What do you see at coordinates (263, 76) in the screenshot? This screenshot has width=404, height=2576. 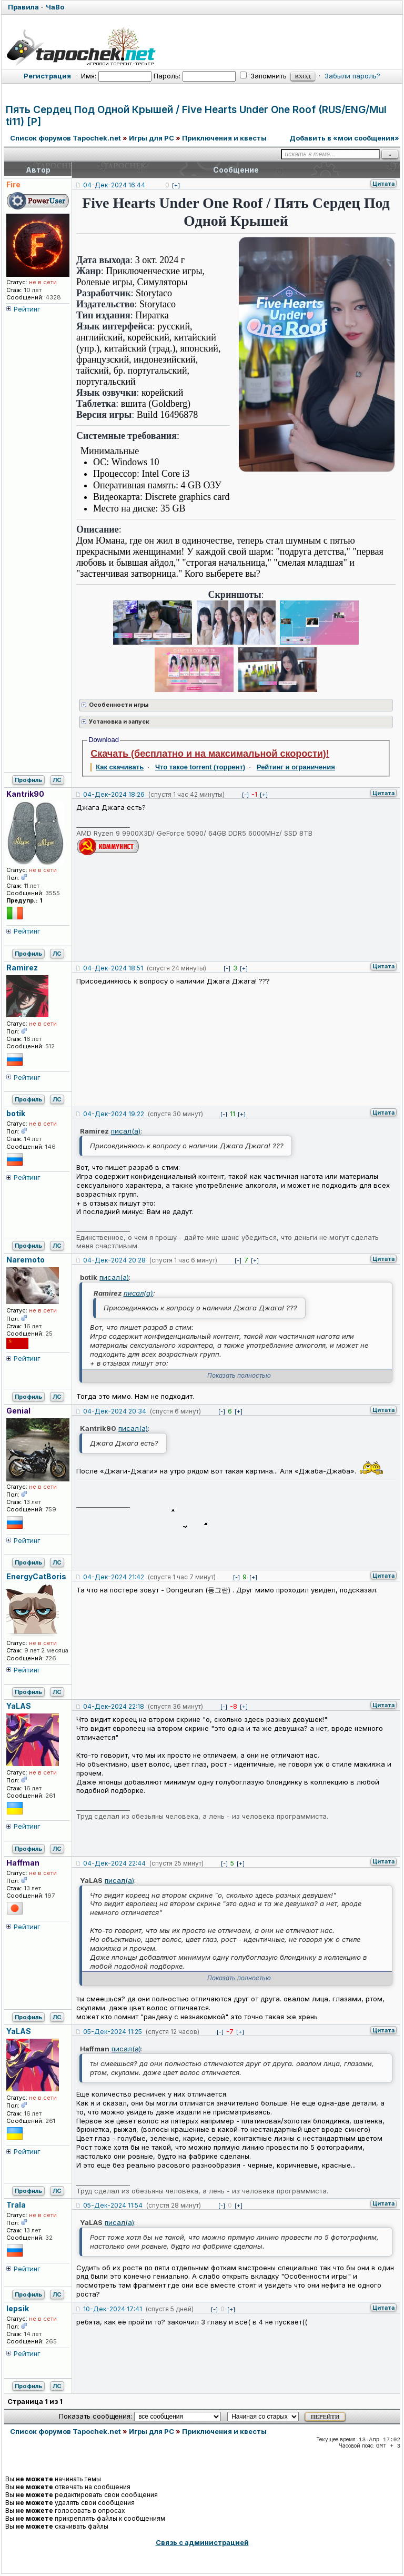 I see `Запомнить` at bounding box center [263, 76].